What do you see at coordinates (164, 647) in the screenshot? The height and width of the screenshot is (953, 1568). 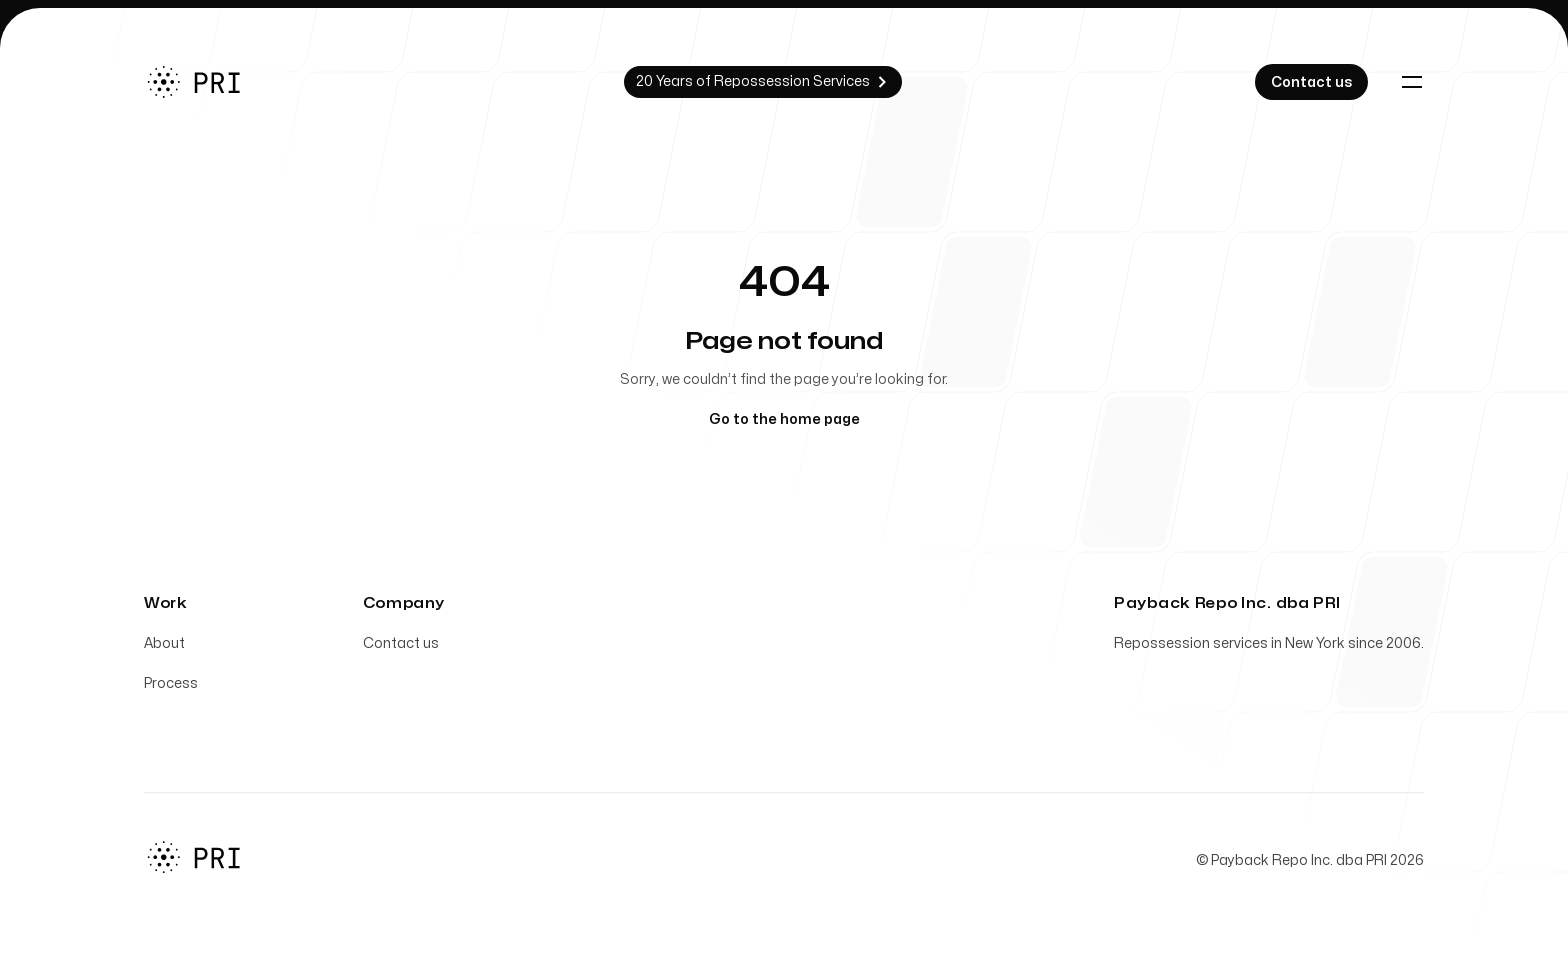 I see `About` at bounding box center [164, 647].